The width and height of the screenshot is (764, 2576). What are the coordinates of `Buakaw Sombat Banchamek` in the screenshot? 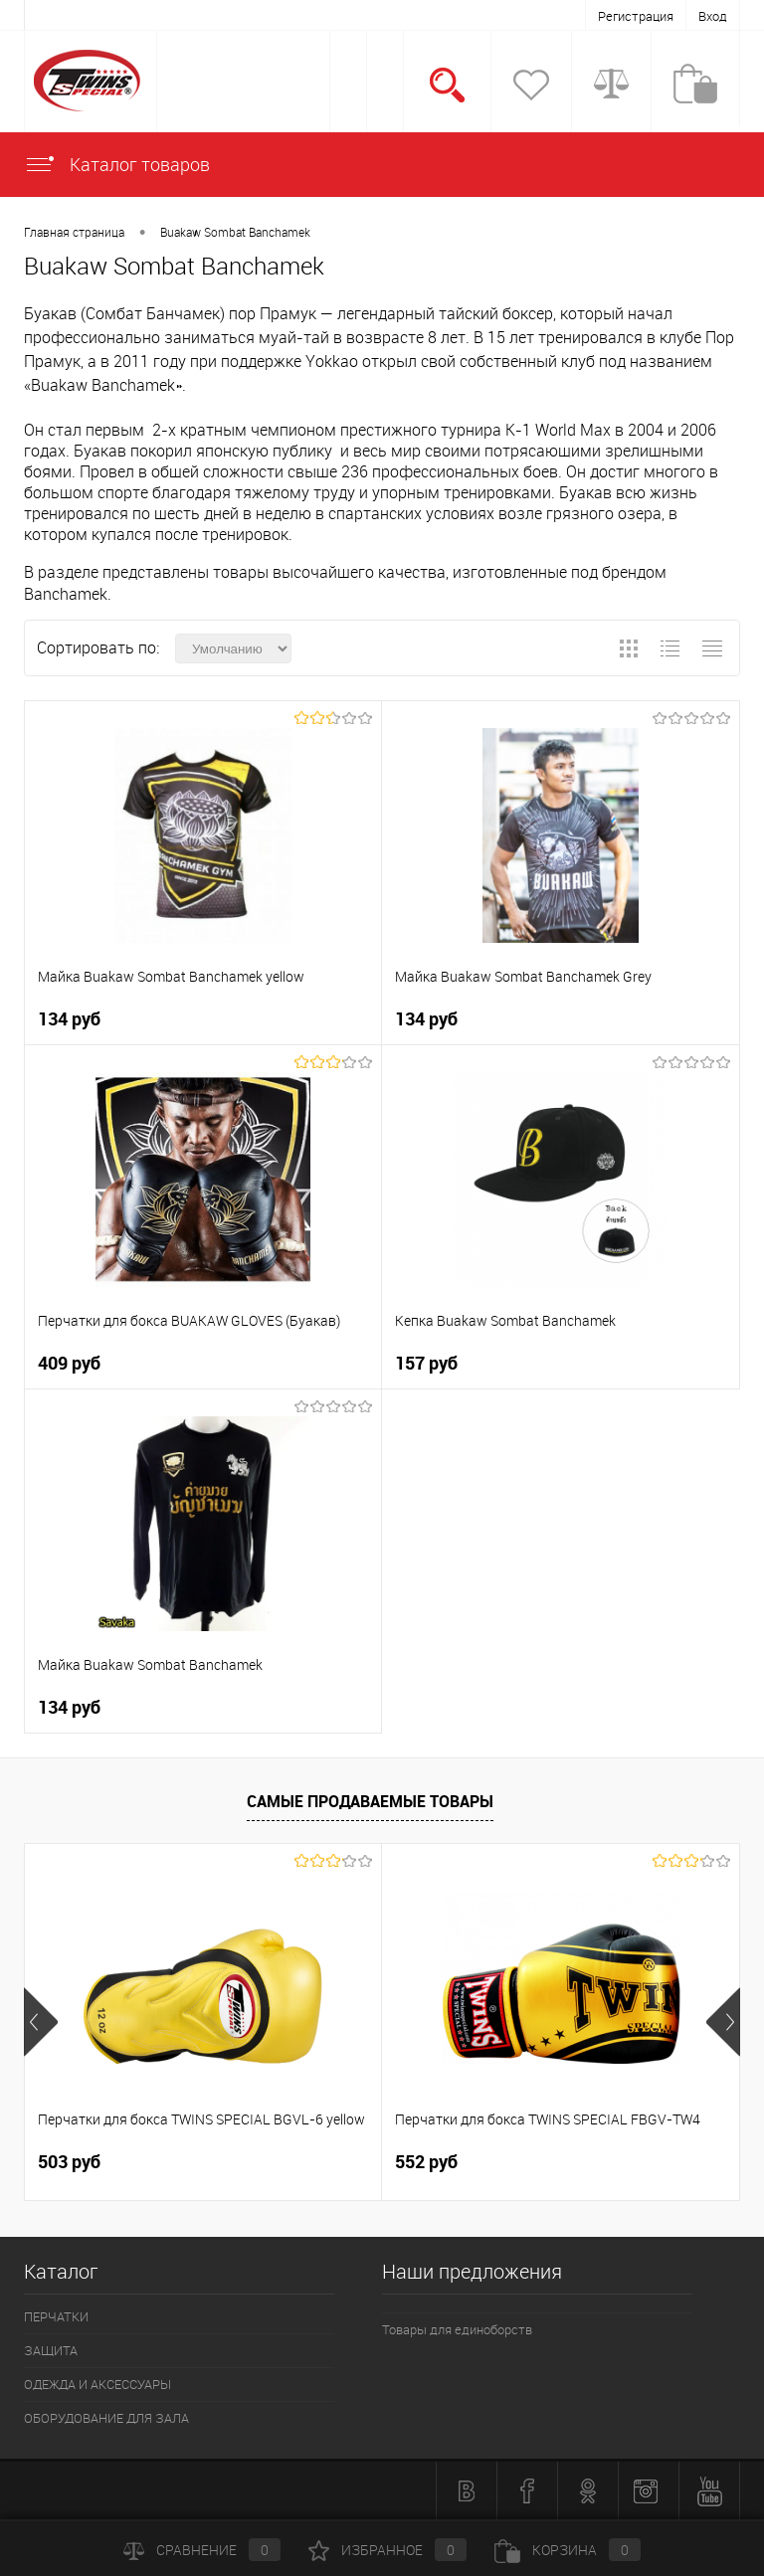 It's located at (235, 232).